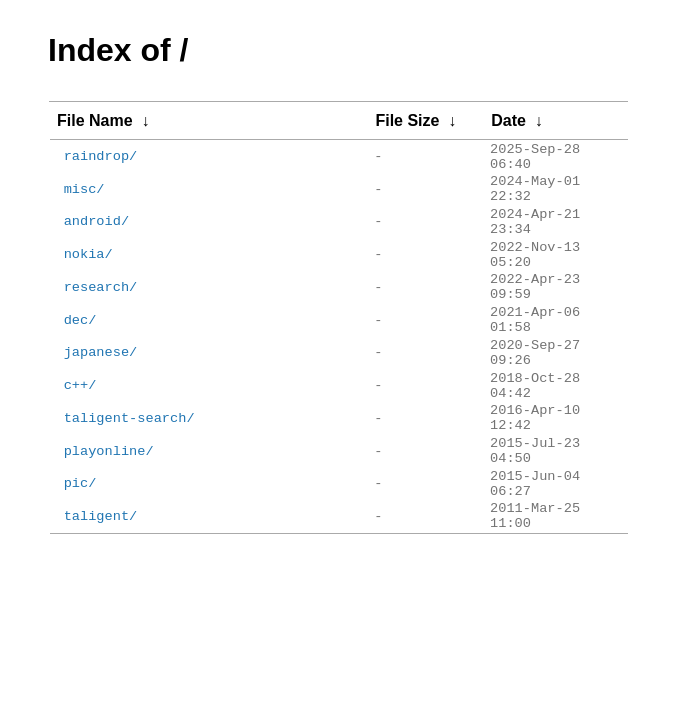  What do you see at coordinates (80, 567) in the screenshot?
I see `pic/` at bounding box center [80, 567].